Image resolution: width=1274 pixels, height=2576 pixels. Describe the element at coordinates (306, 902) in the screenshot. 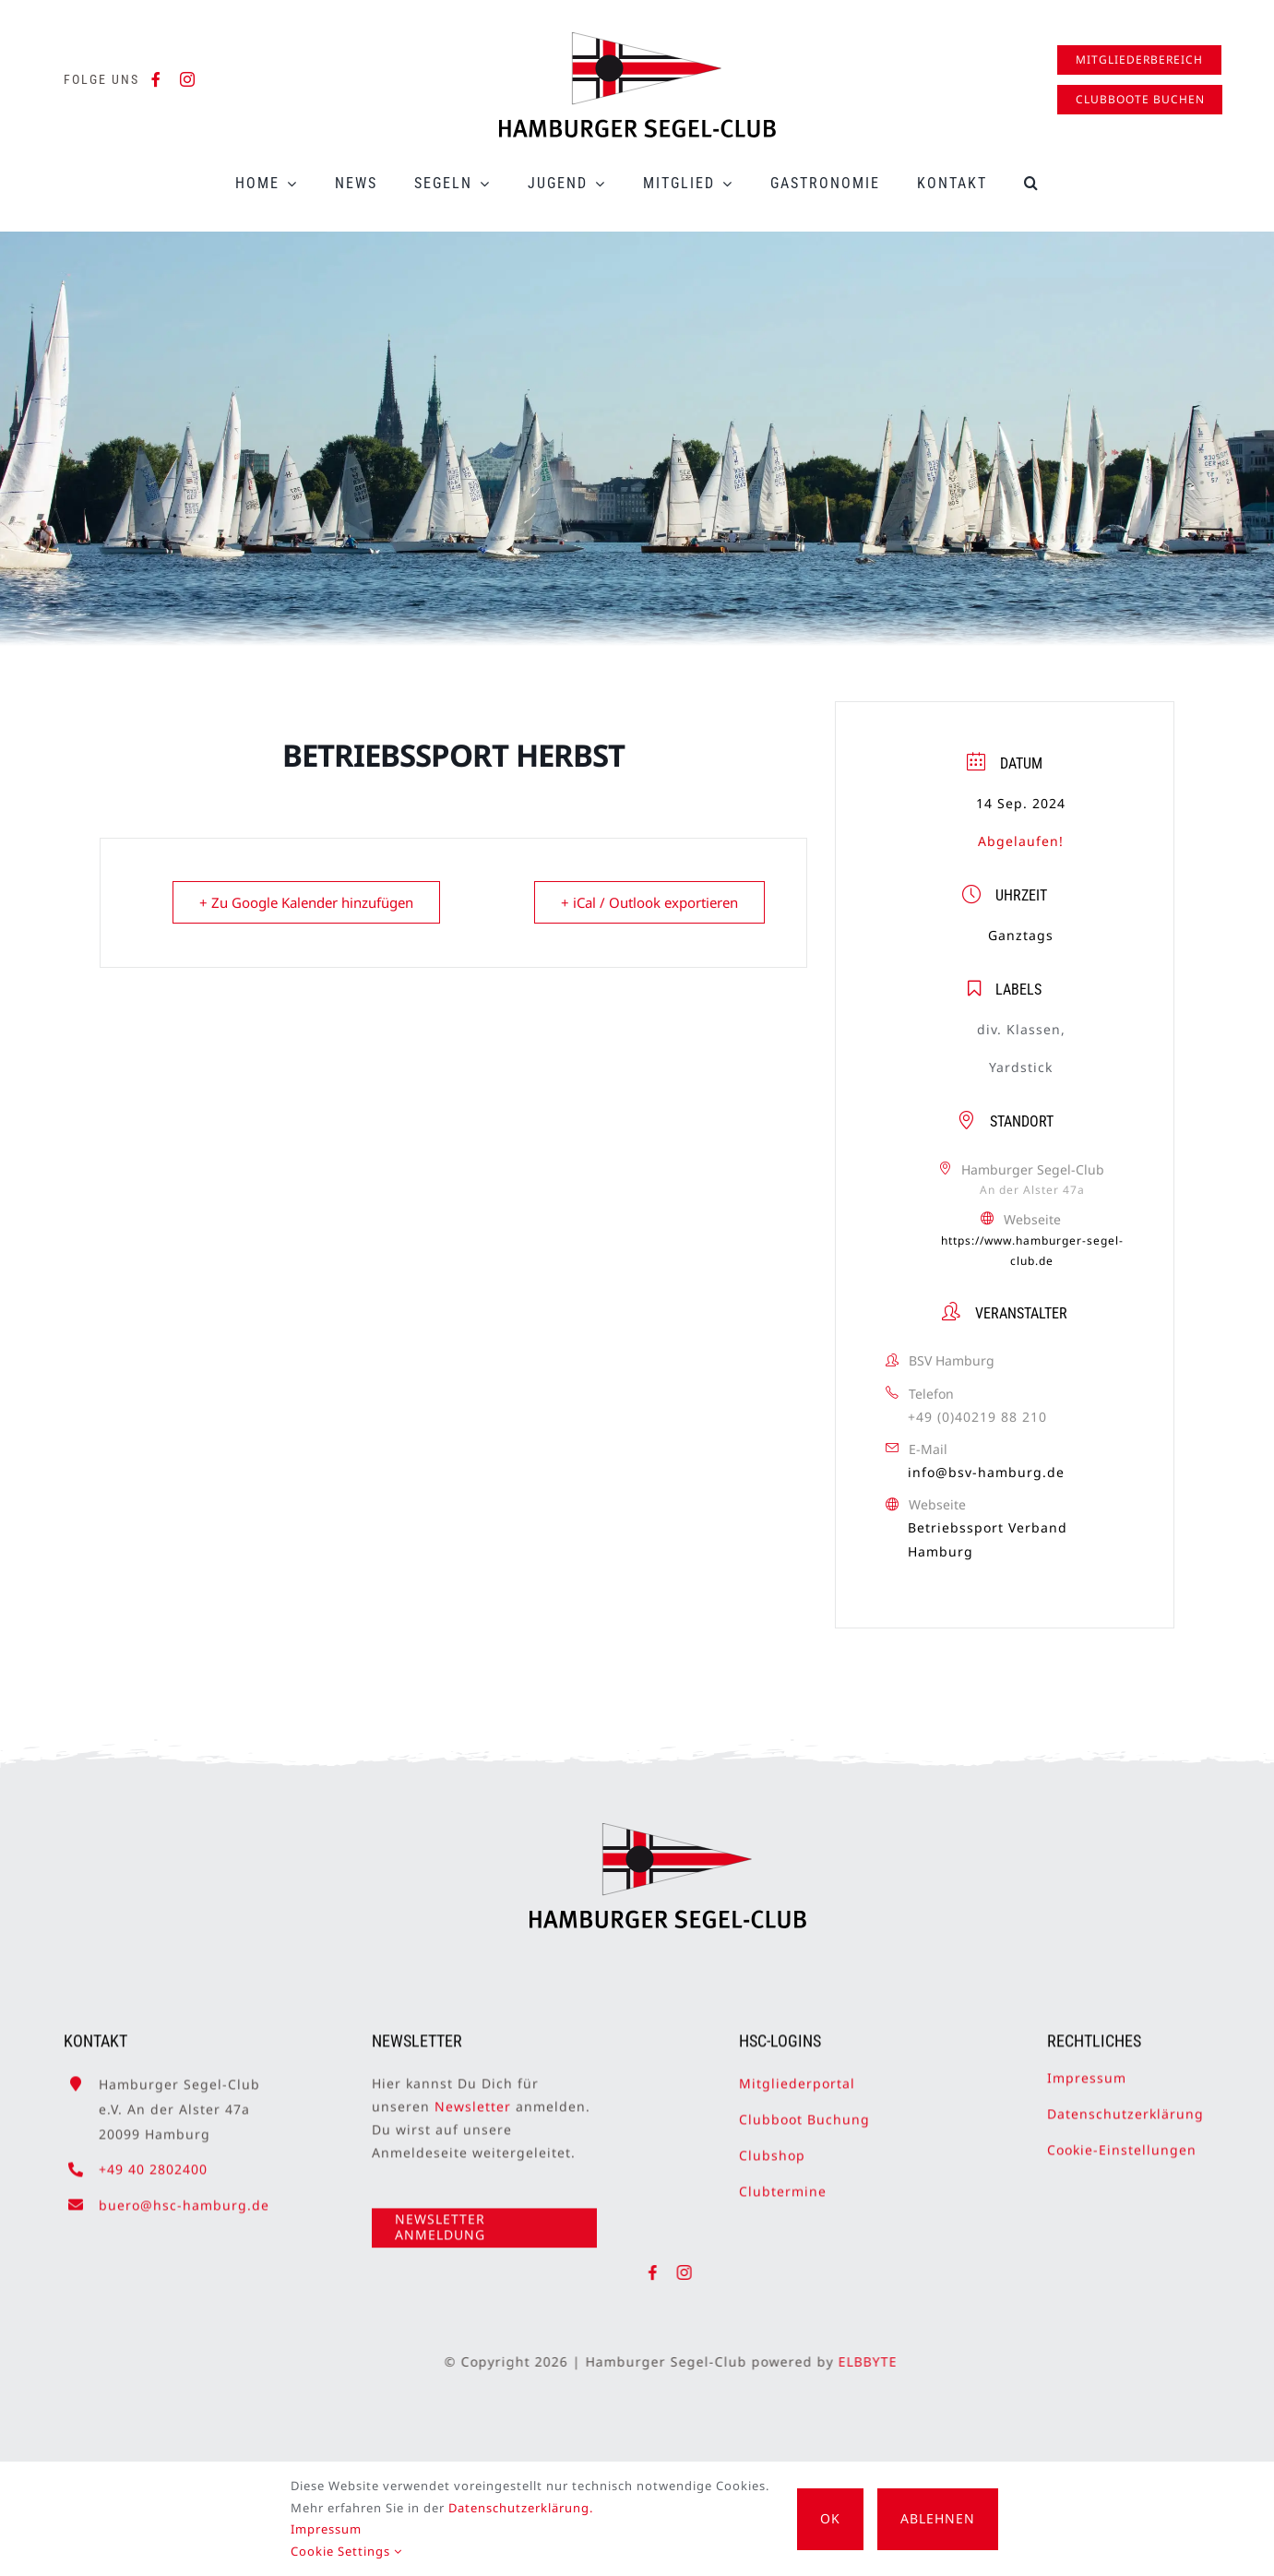

I see `+ Zu Google Kalender hinzufügen` at that location.